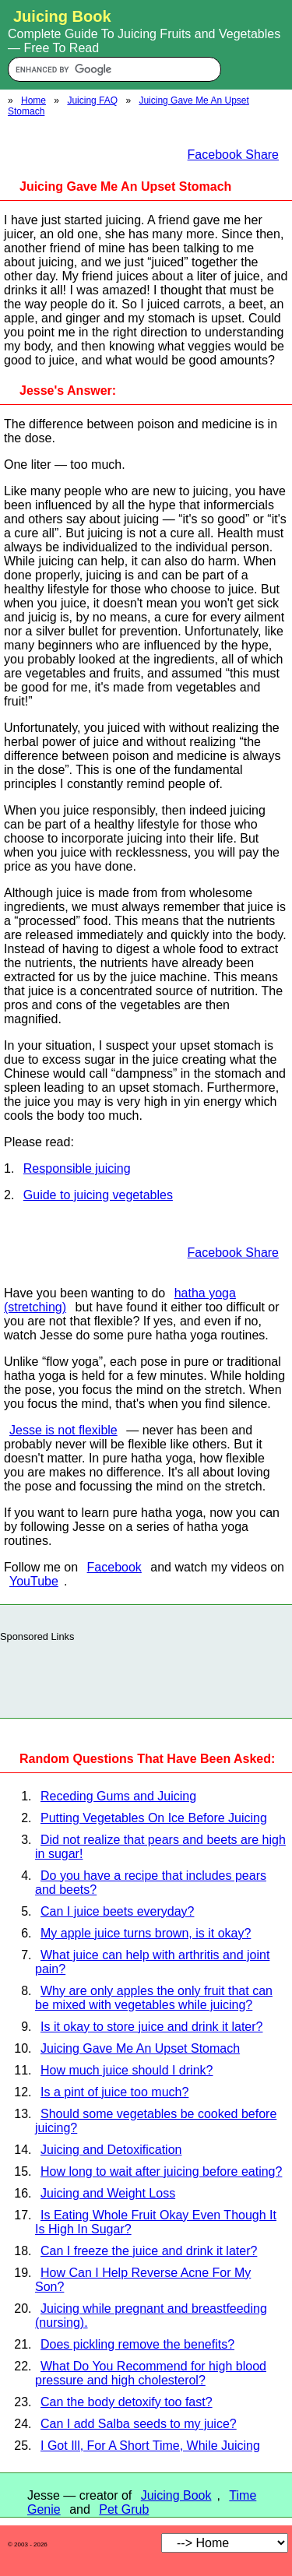 This screenshot has height=2576, width=292. I want to click on Does pickling remove the benefits?, so click(137, 2344).